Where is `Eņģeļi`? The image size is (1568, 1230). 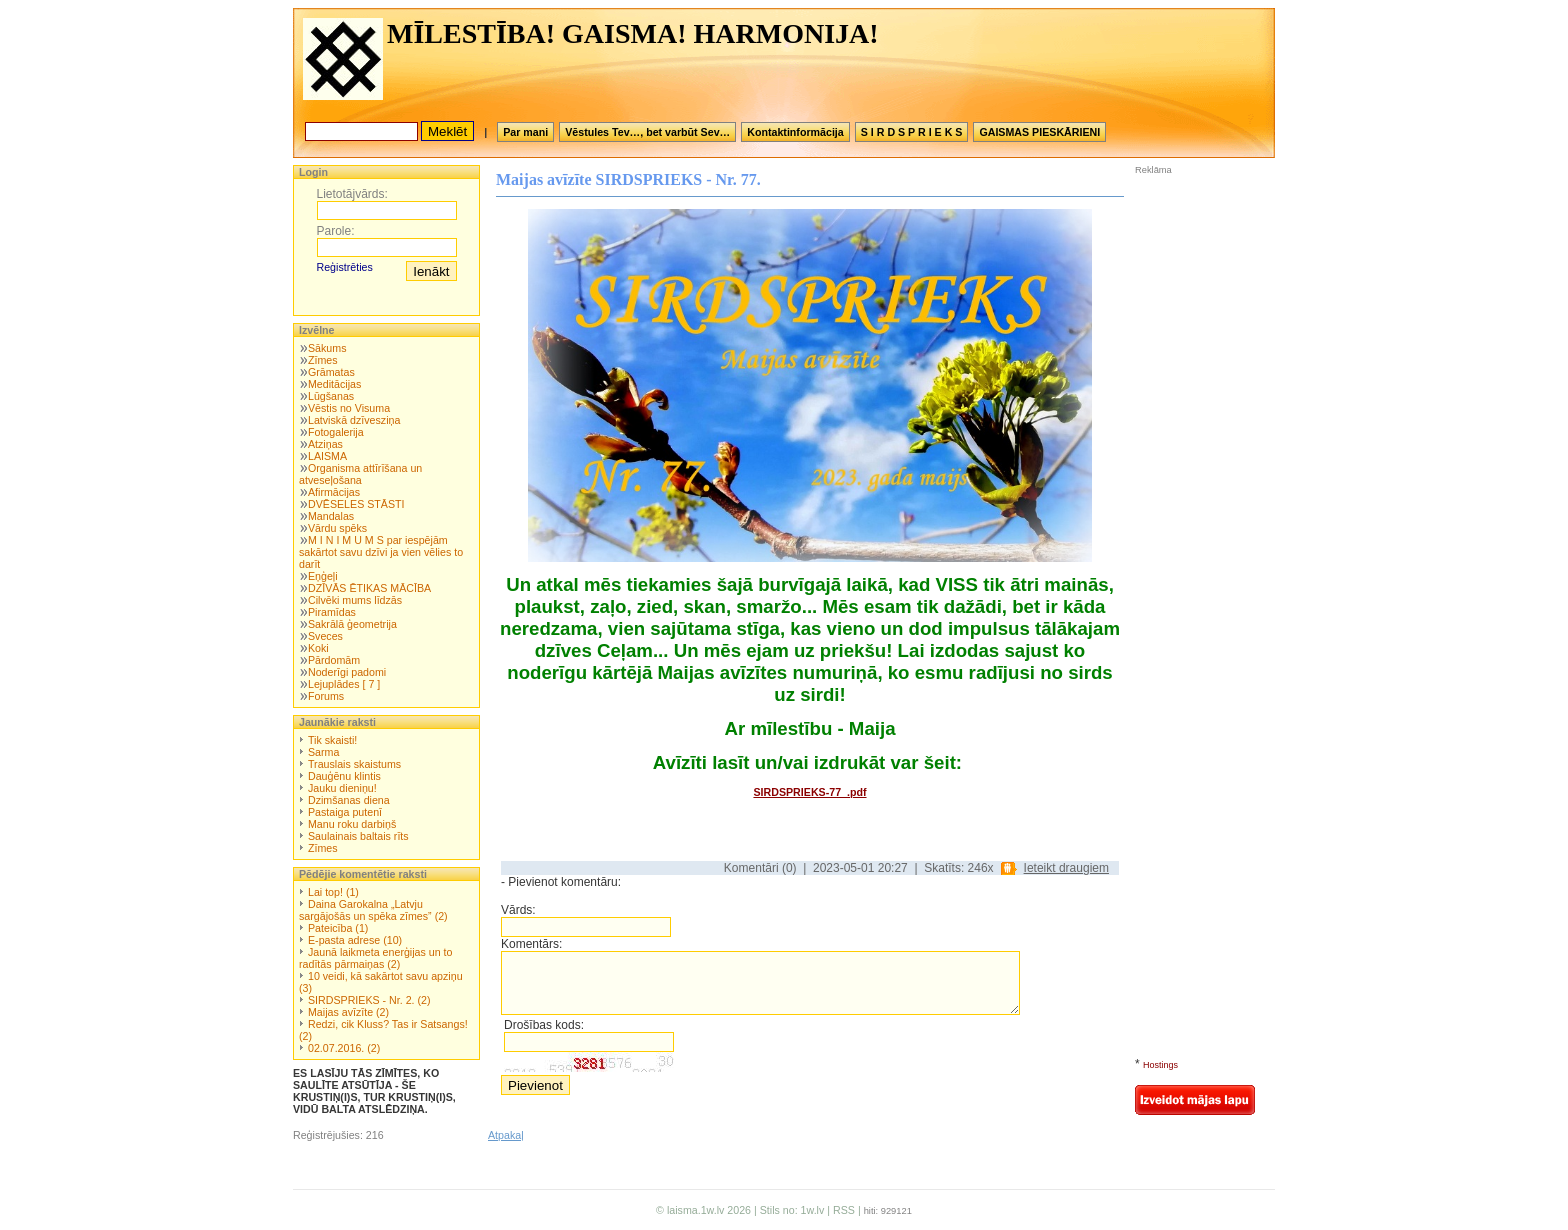 Eņģeļi is located at coordinates (323, 576).